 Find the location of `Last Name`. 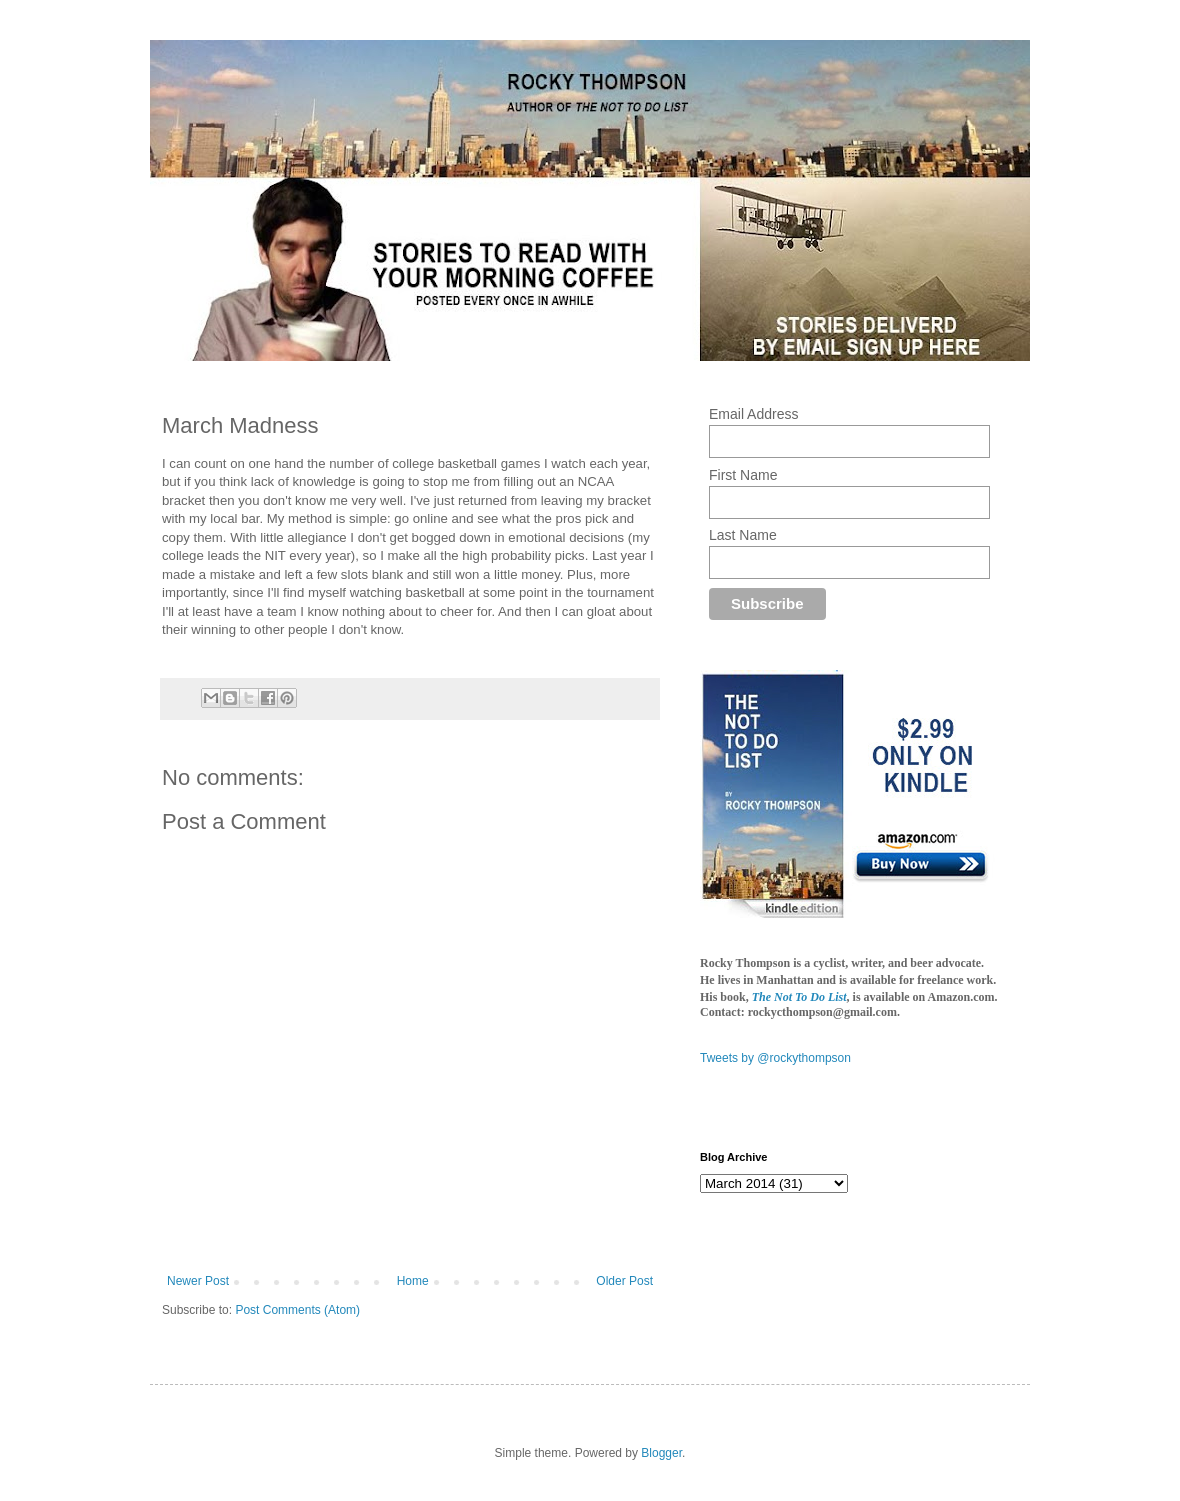

Last Name is located at coordinates (743, 535).